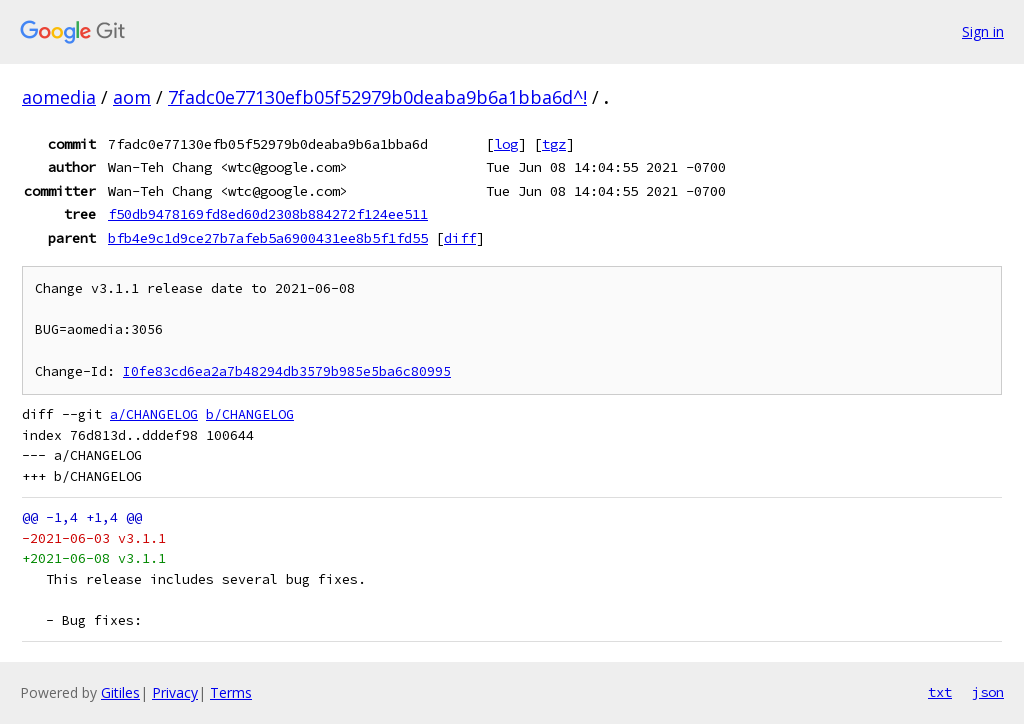 The image size is (1024, 724). I want to click on Gitiles, so click(120, 692).